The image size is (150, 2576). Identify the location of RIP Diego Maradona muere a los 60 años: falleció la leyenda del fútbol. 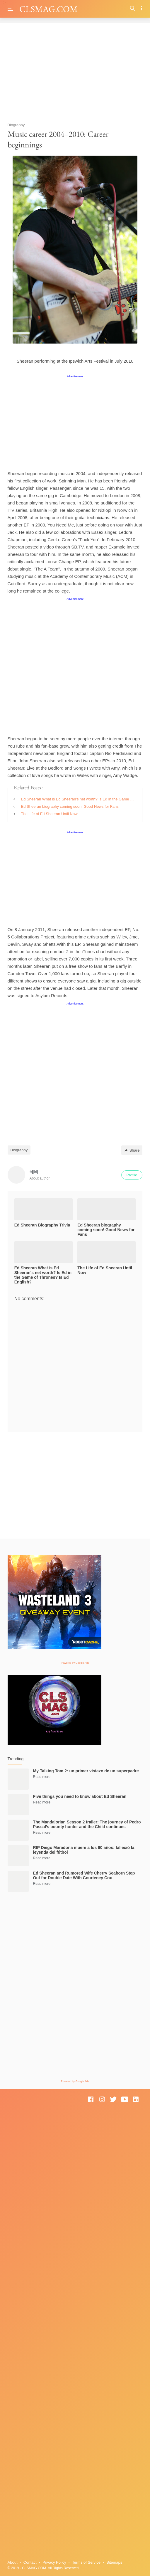
(83, 1850).